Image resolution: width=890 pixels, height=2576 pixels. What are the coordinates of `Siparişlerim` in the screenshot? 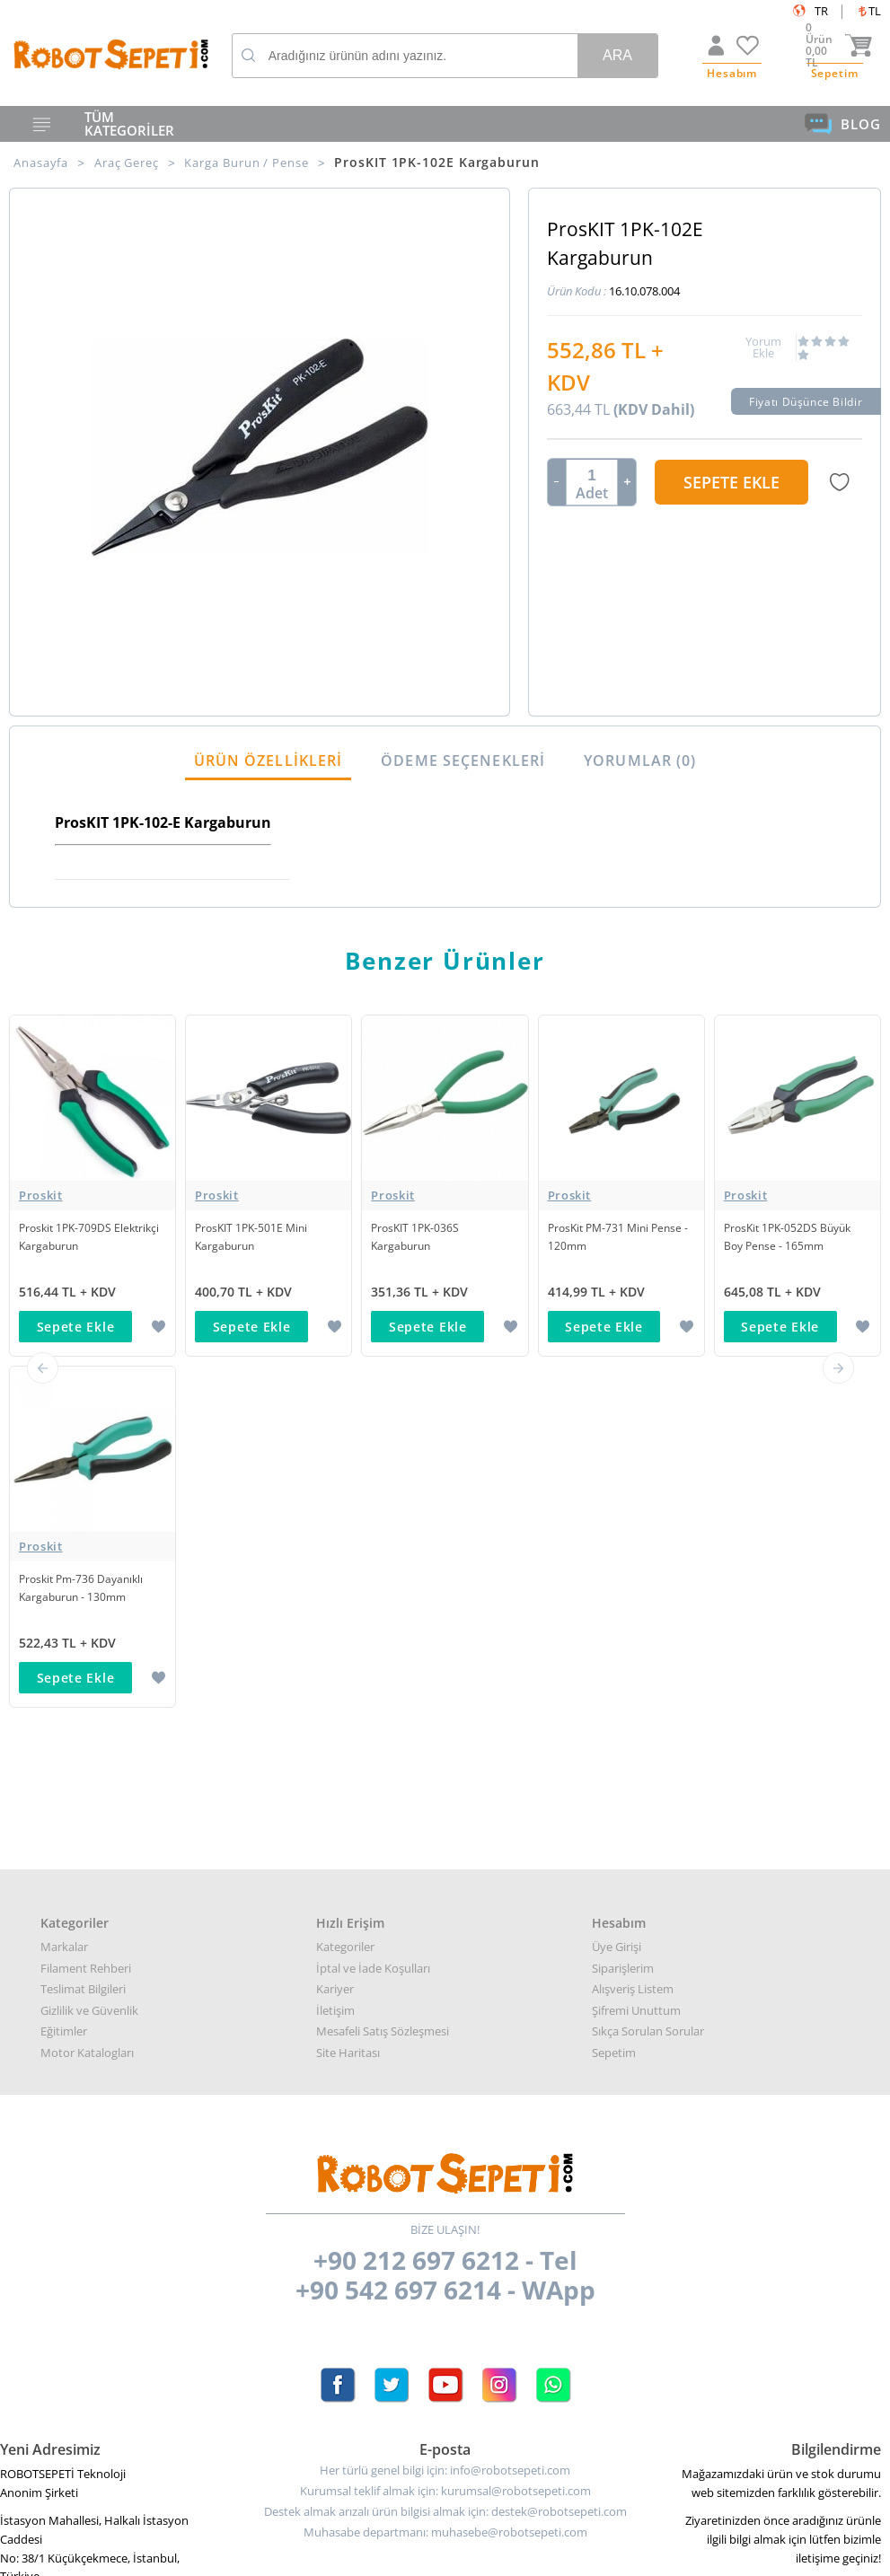 It's located at (623, 1620).